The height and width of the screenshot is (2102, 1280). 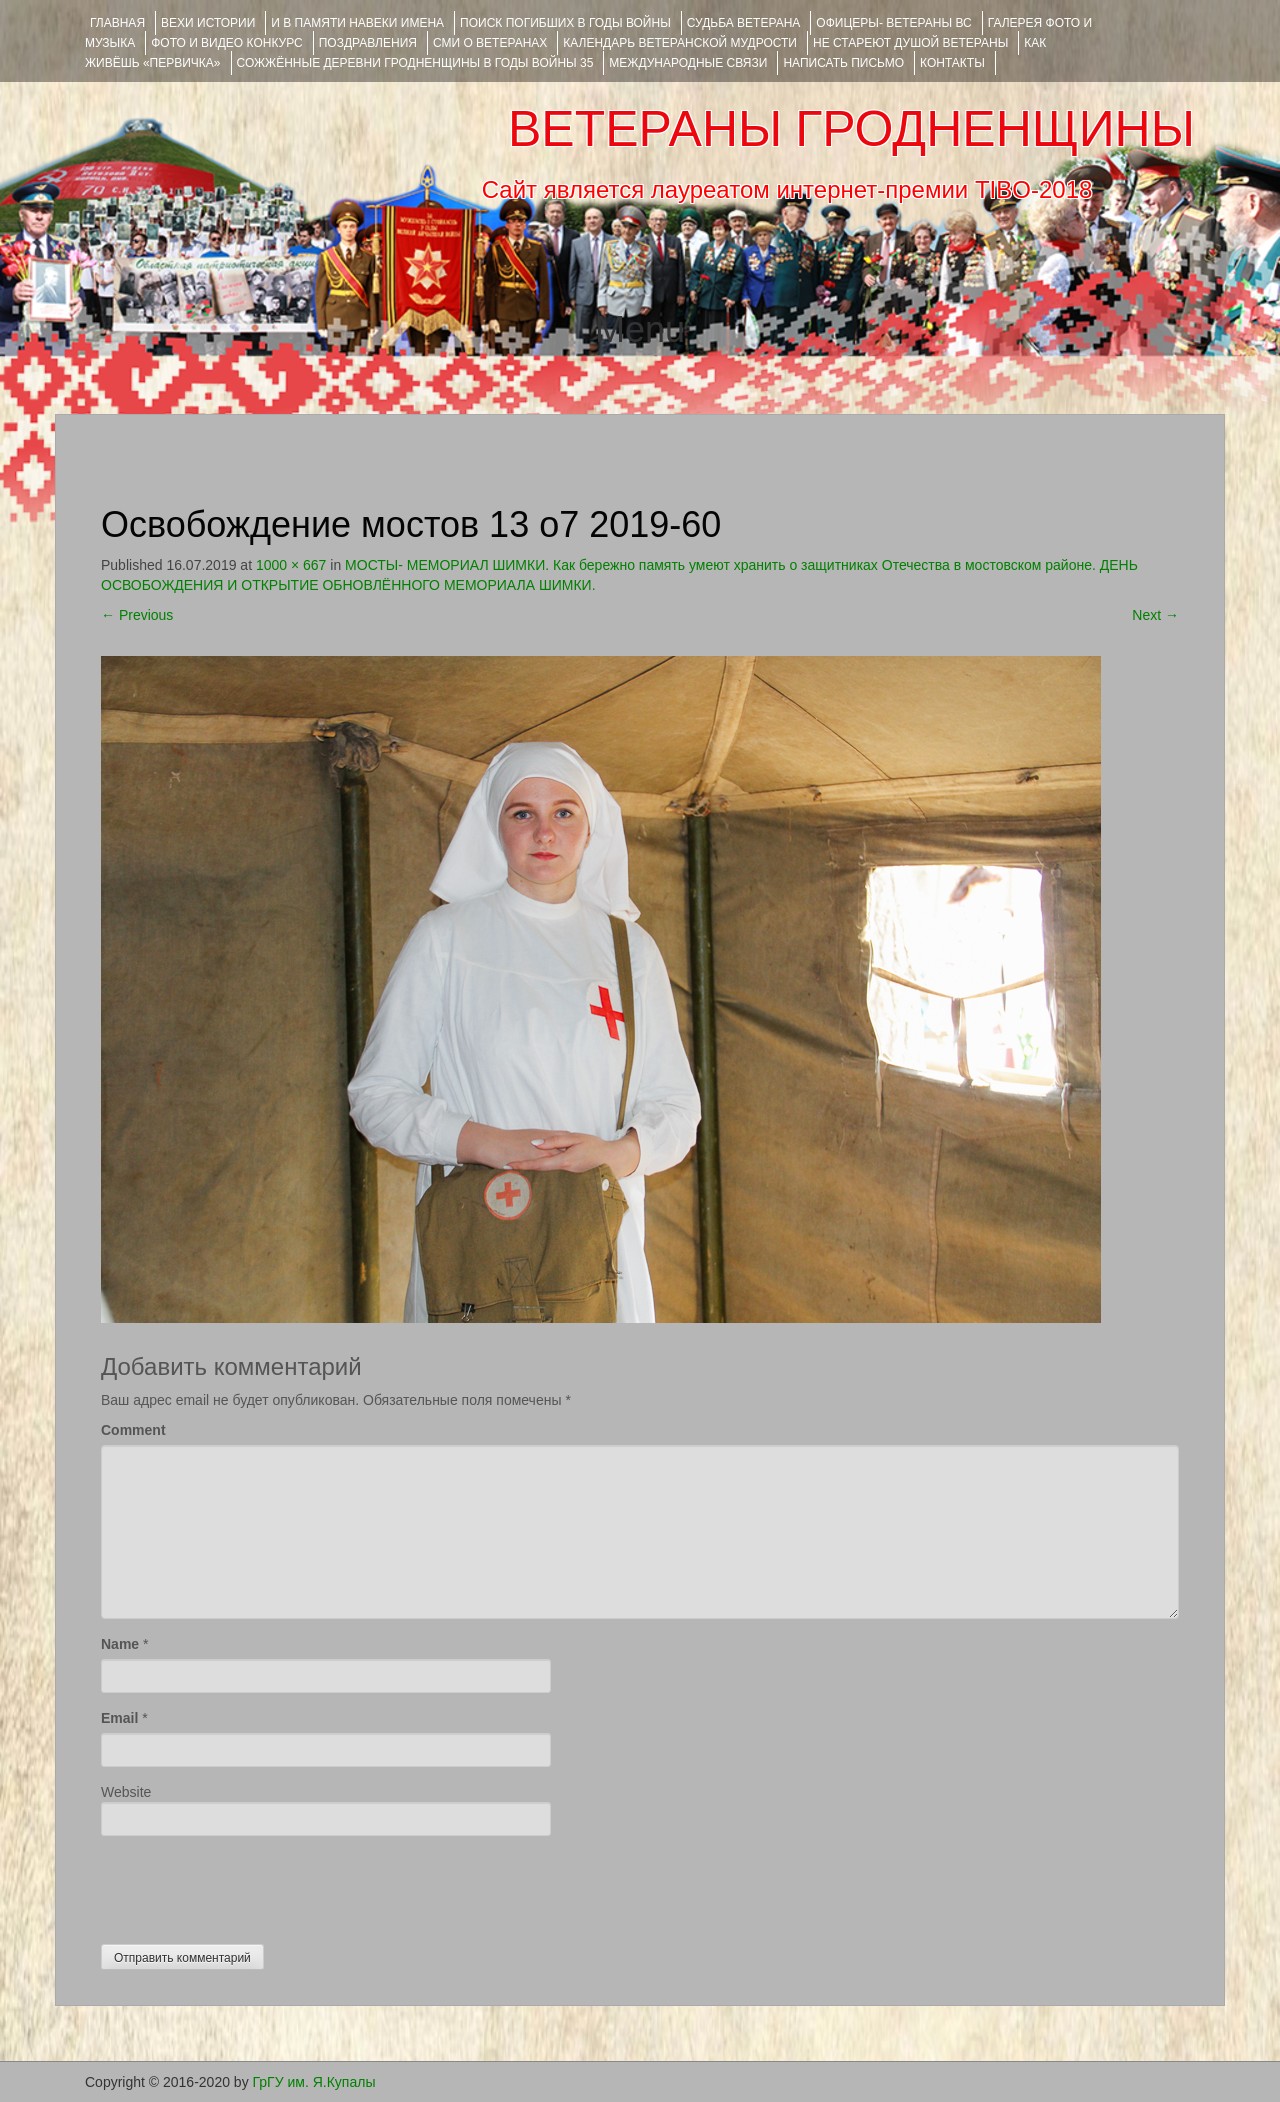 I want to click on Email, so click(x=119, y=1718).